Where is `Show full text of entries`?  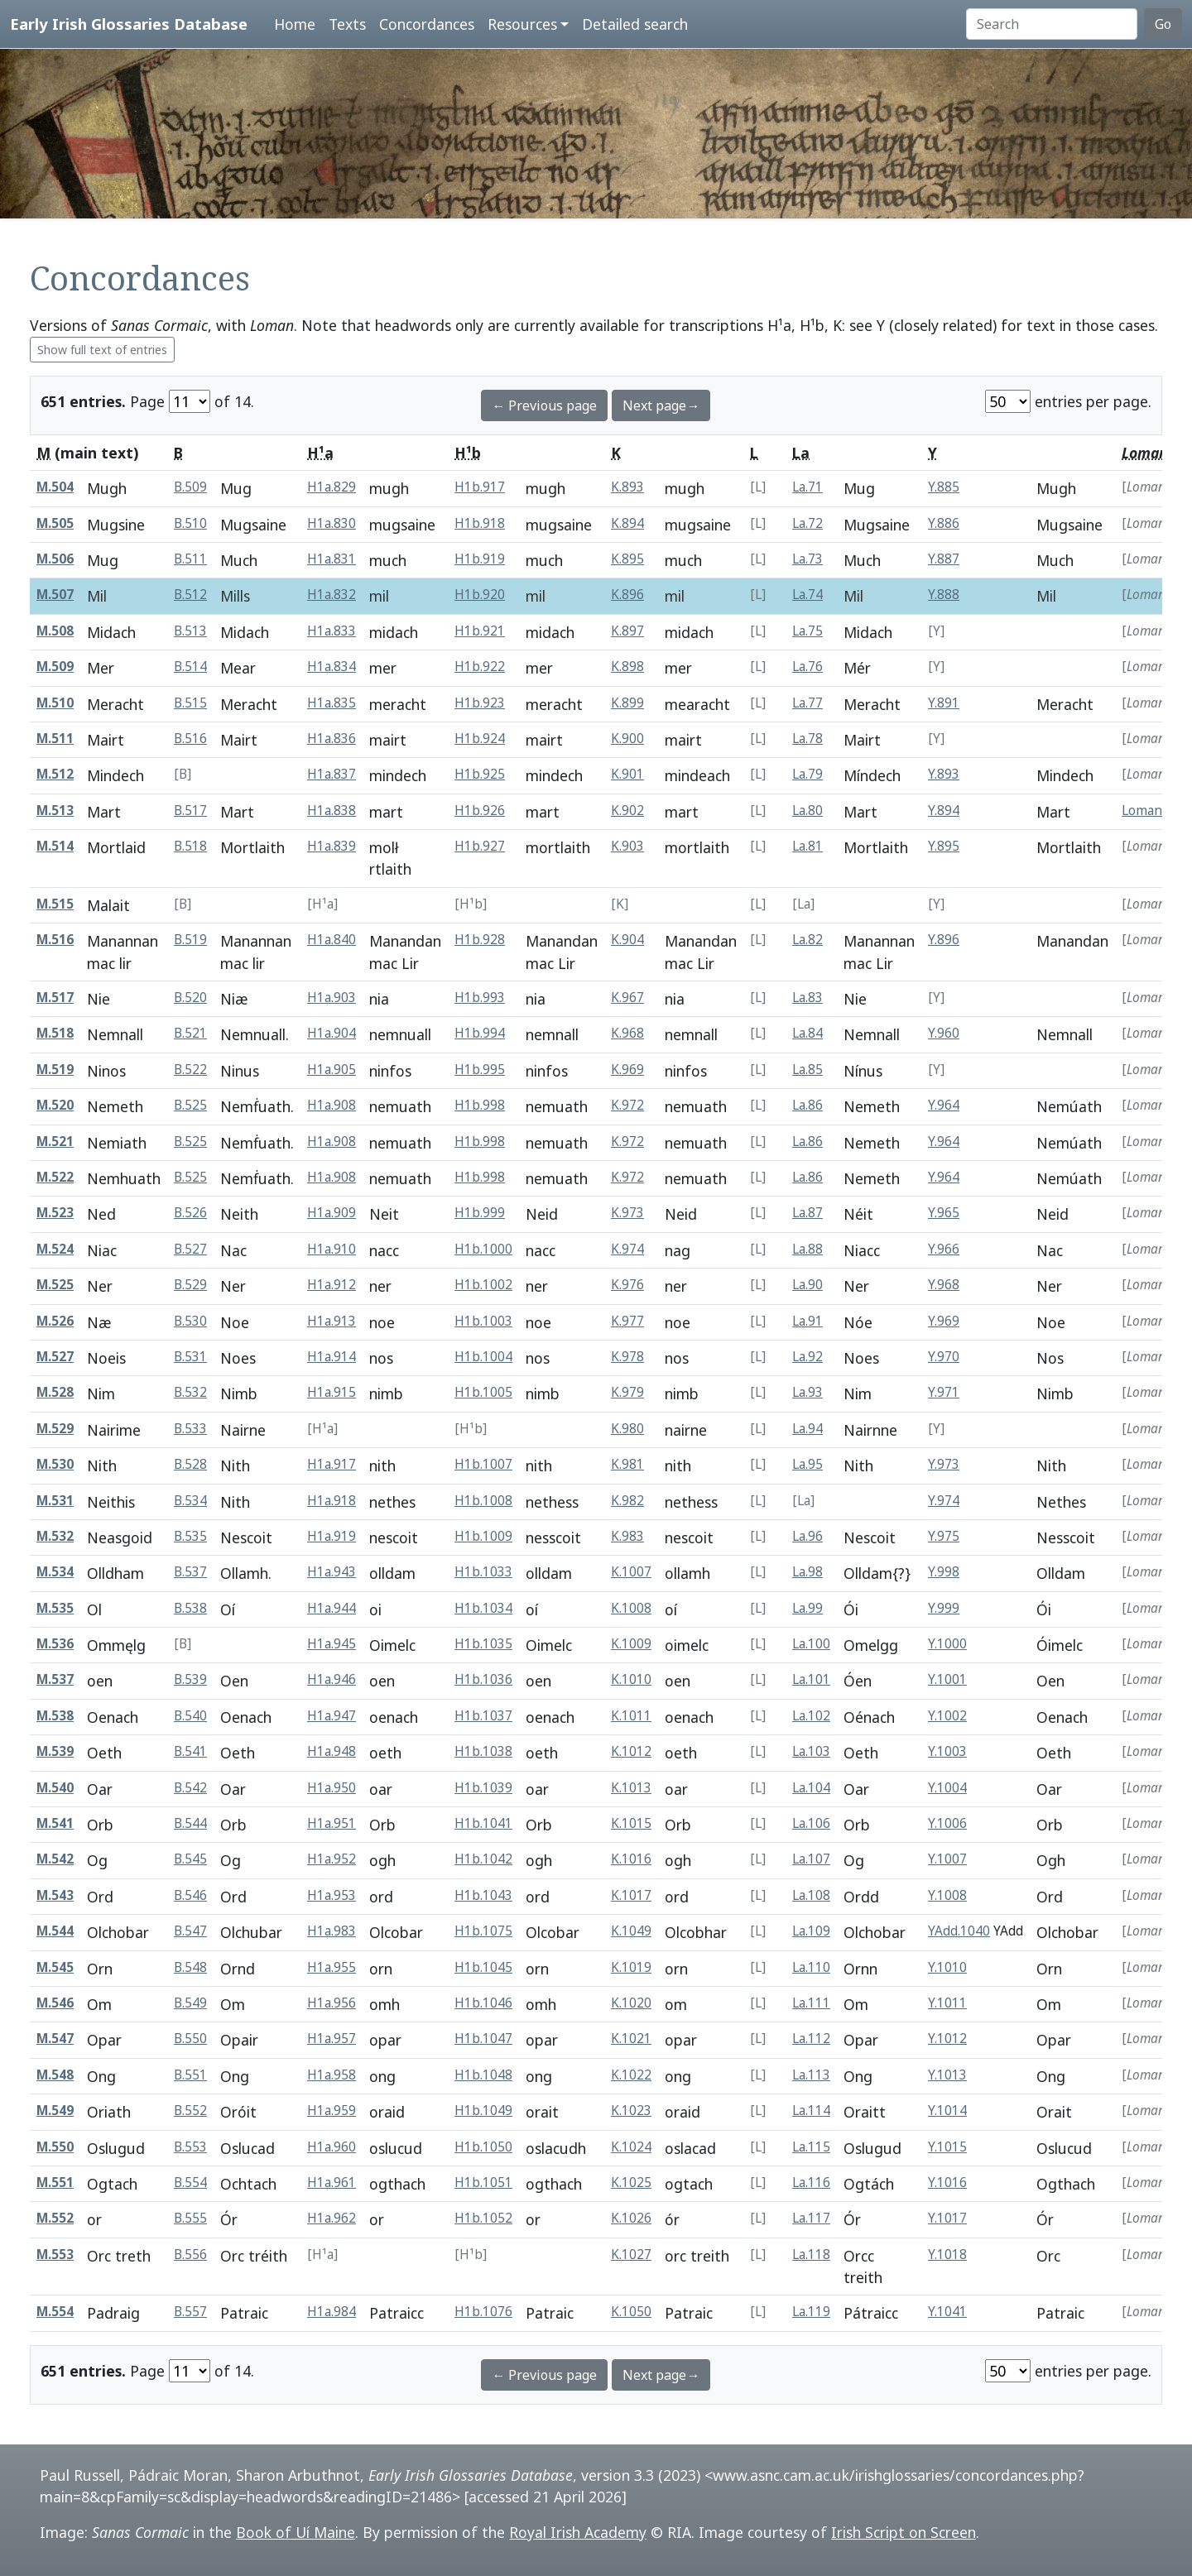
Show full text of entries is located at coordinates (102, 349).